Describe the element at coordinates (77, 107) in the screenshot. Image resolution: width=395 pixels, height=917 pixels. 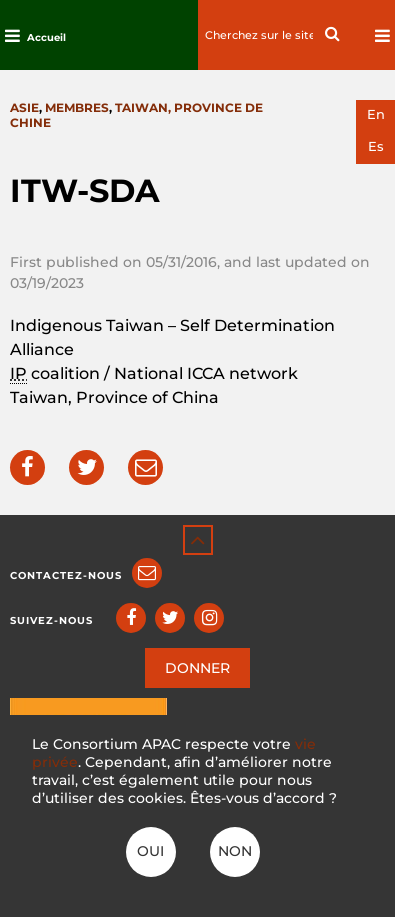
I see `Membres` at that location.